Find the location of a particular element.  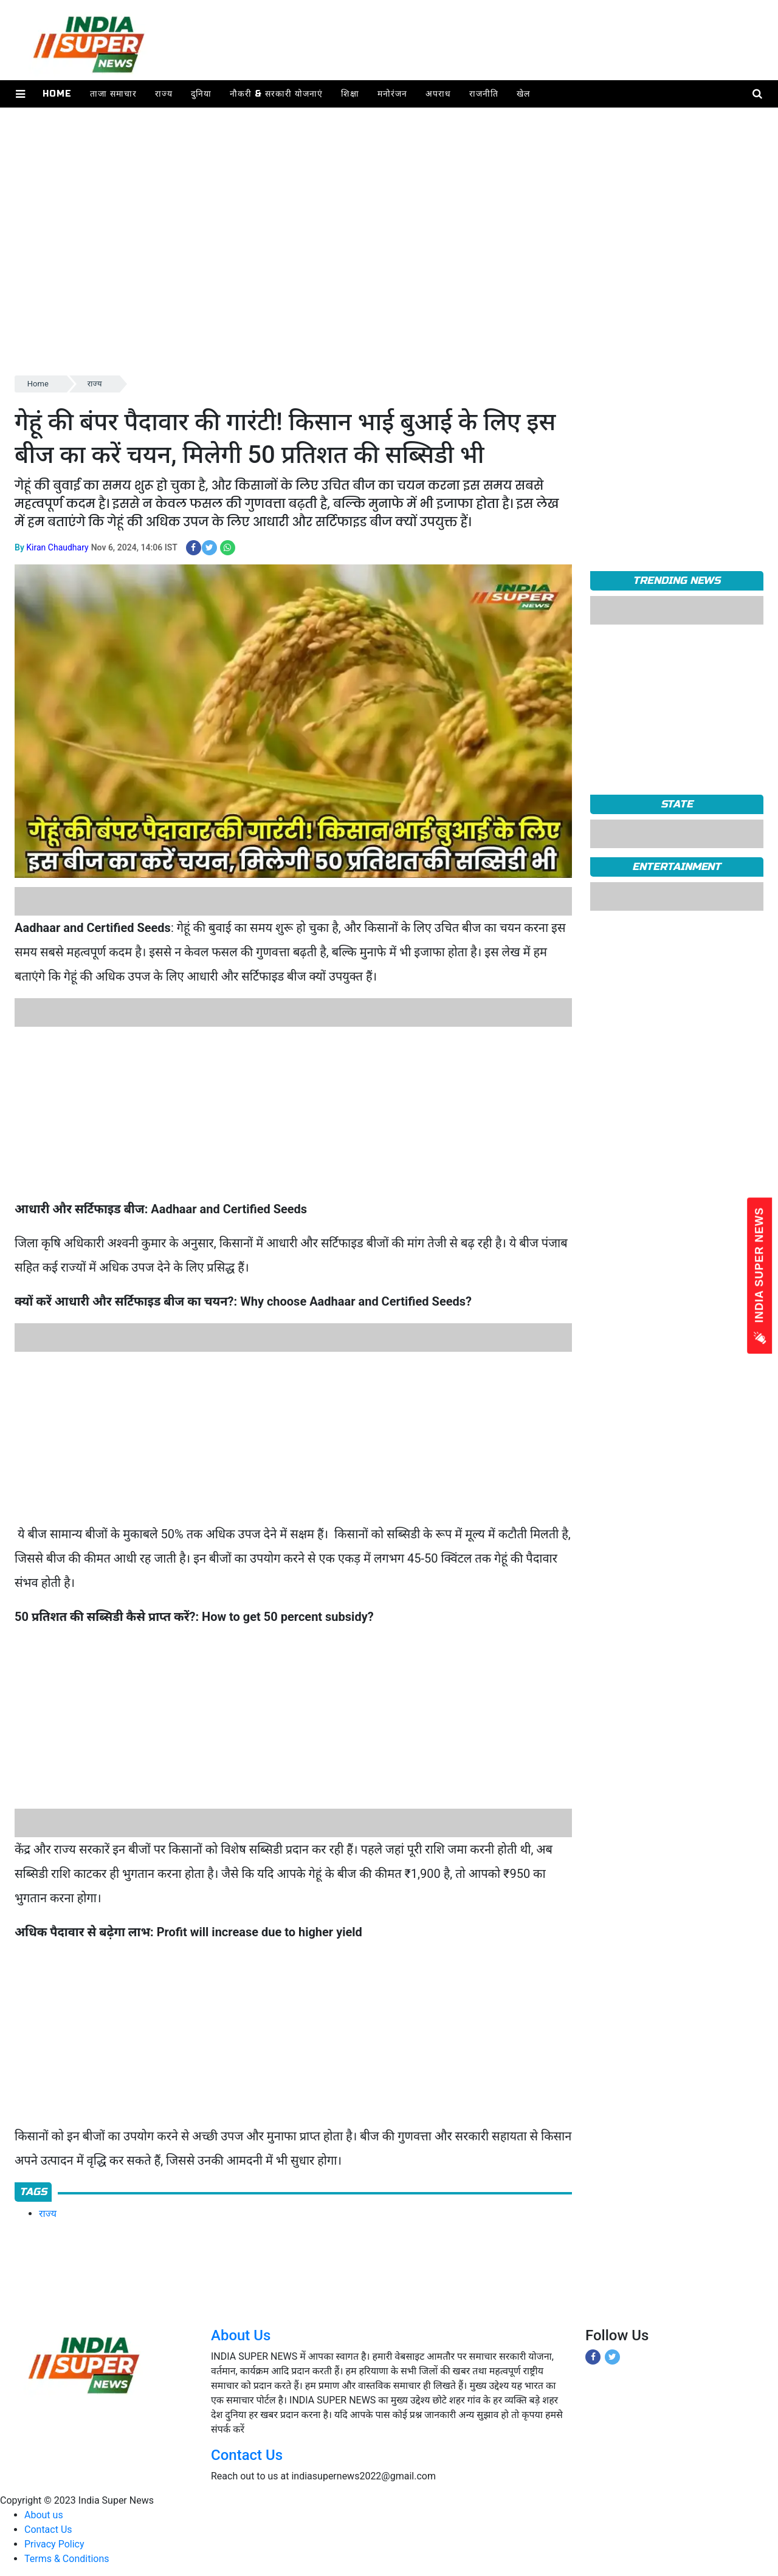

अपराध is located at coordinates (438, 94).